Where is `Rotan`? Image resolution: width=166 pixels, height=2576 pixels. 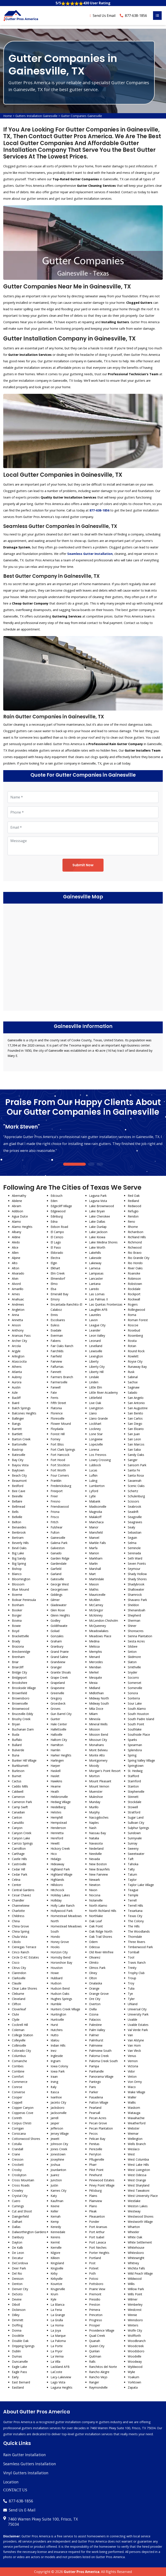
Rotan is located at coordinates (132, 1346).